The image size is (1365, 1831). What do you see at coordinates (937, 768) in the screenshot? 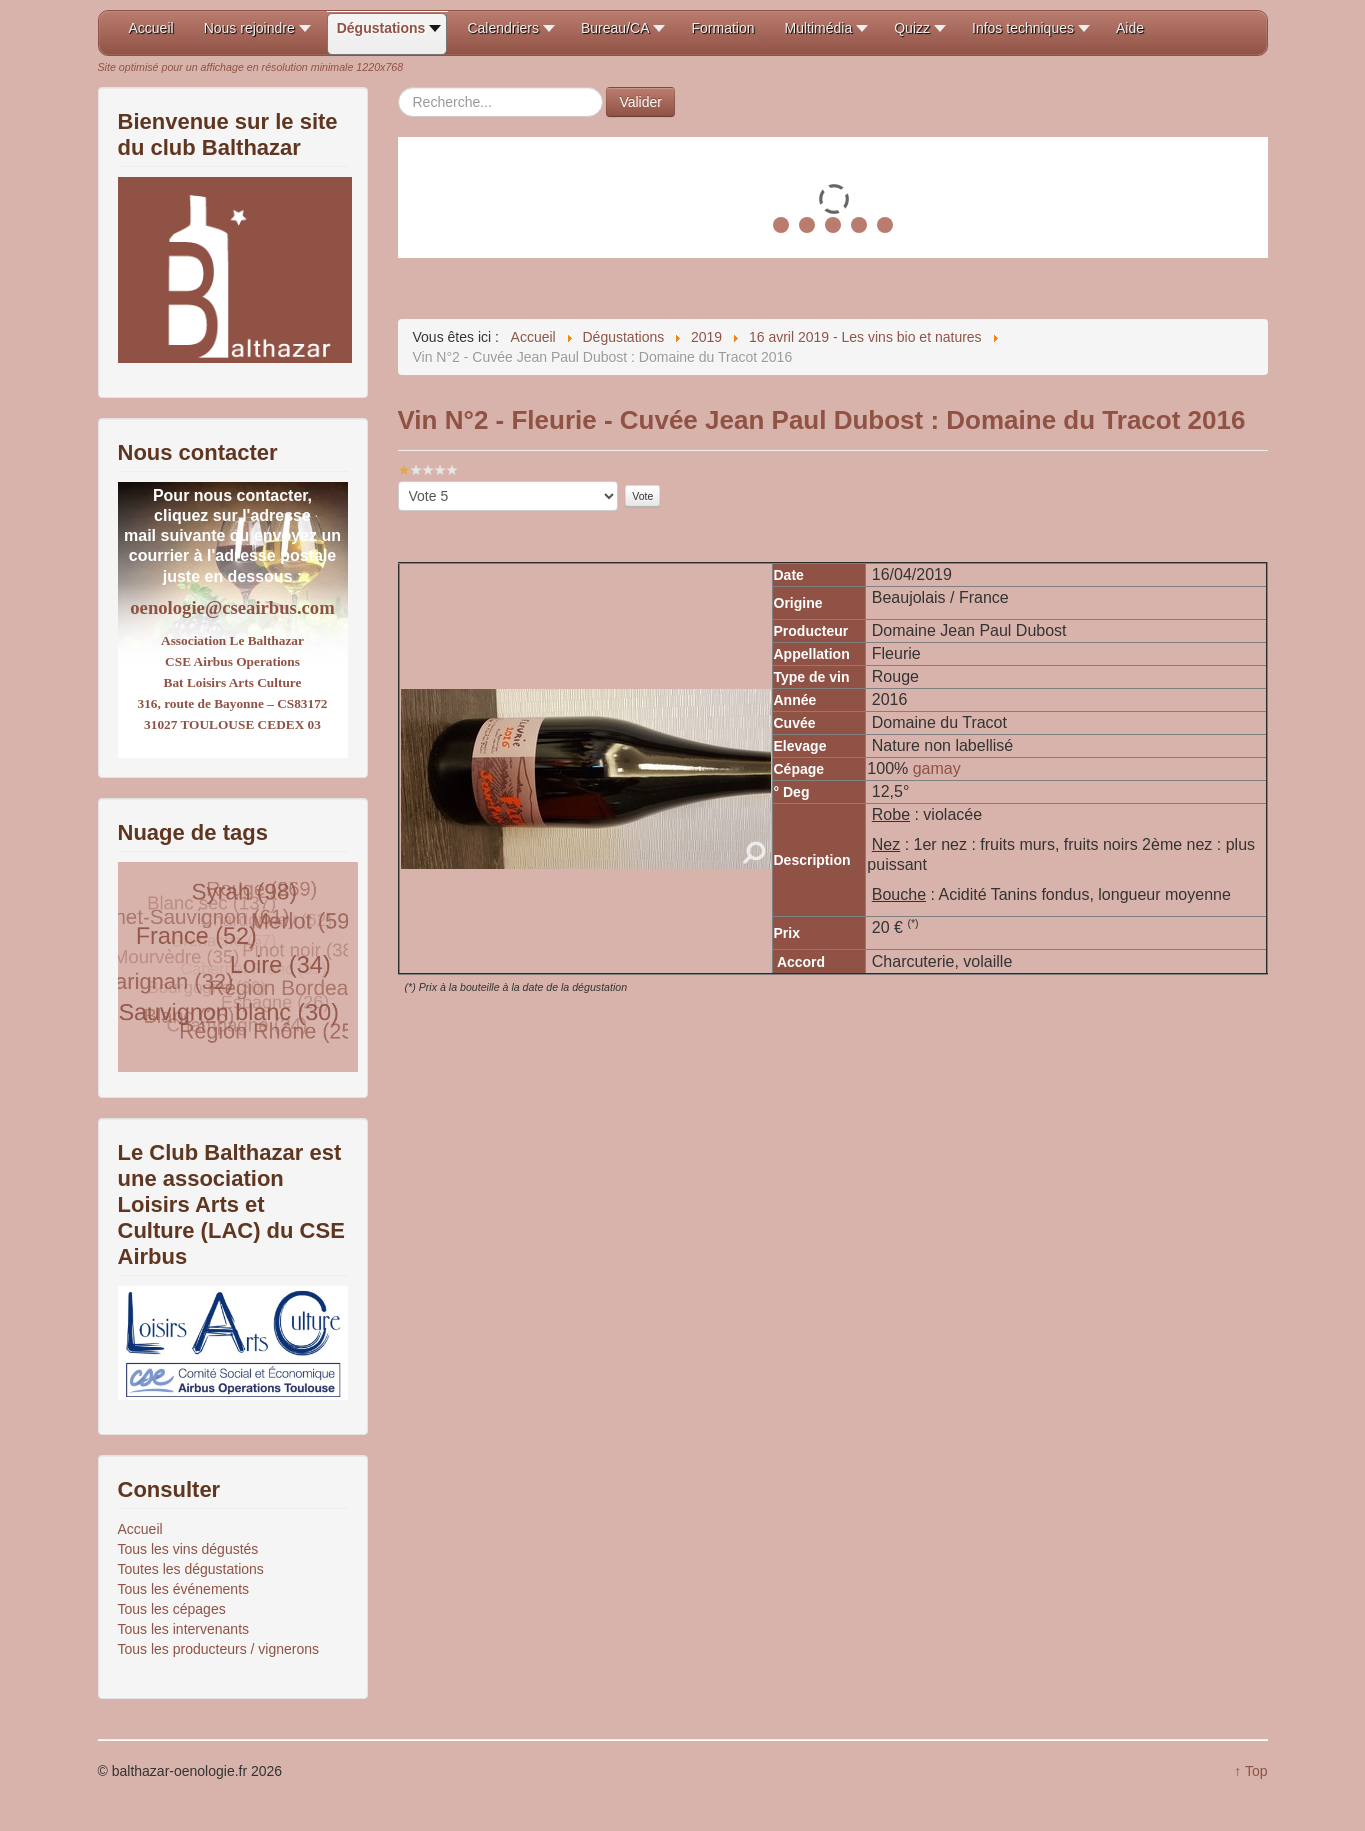
I see `gamay` at bounding box center [937, 768].